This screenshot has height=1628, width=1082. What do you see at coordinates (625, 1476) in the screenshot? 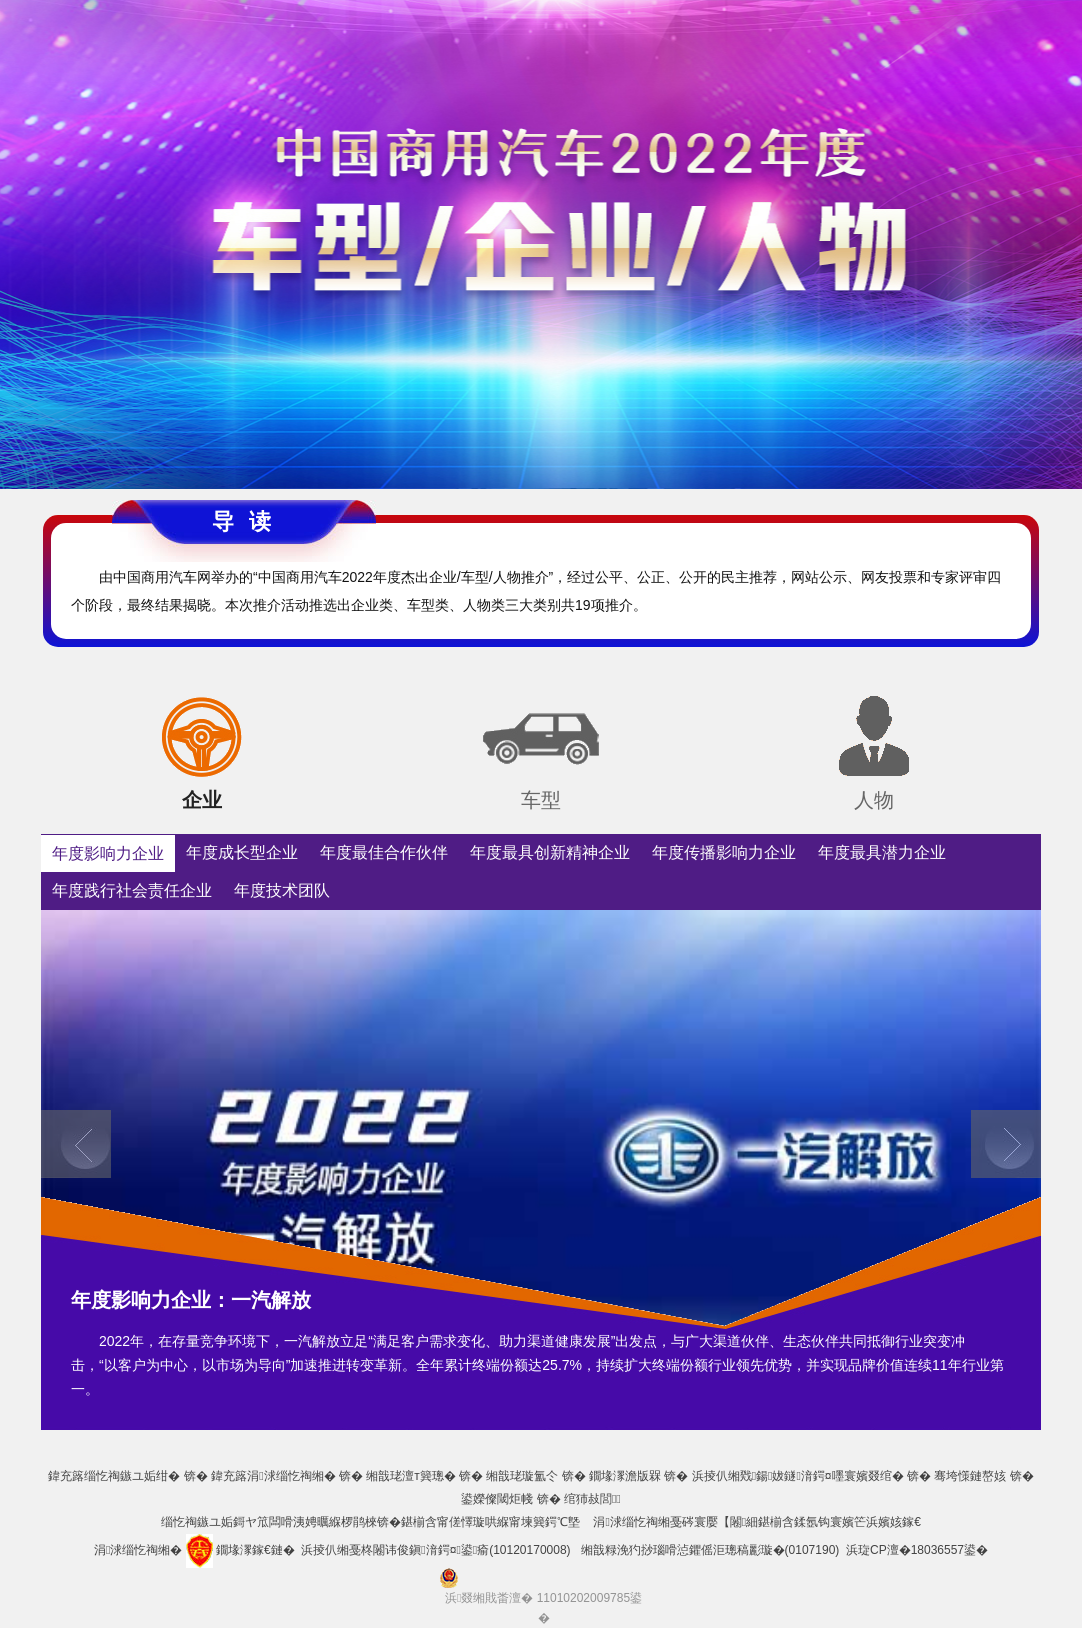
I see `鐗堟潈澹版槑` at bounding box center [625, 1476].